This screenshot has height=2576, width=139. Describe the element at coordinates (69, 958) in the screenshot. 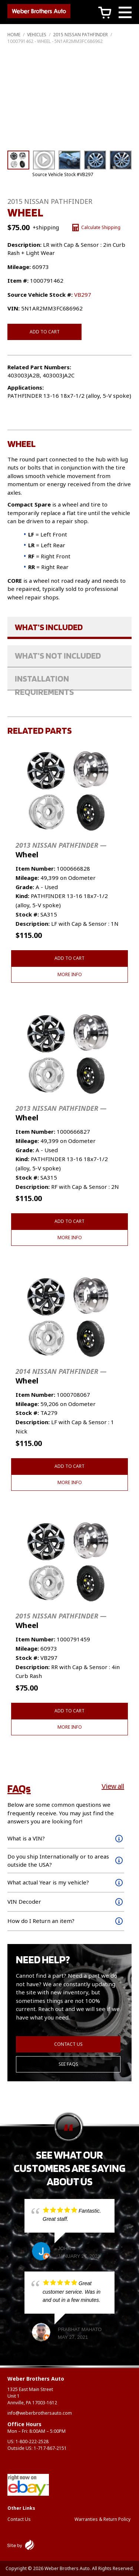

I see `Add to cart [button]` at that location.